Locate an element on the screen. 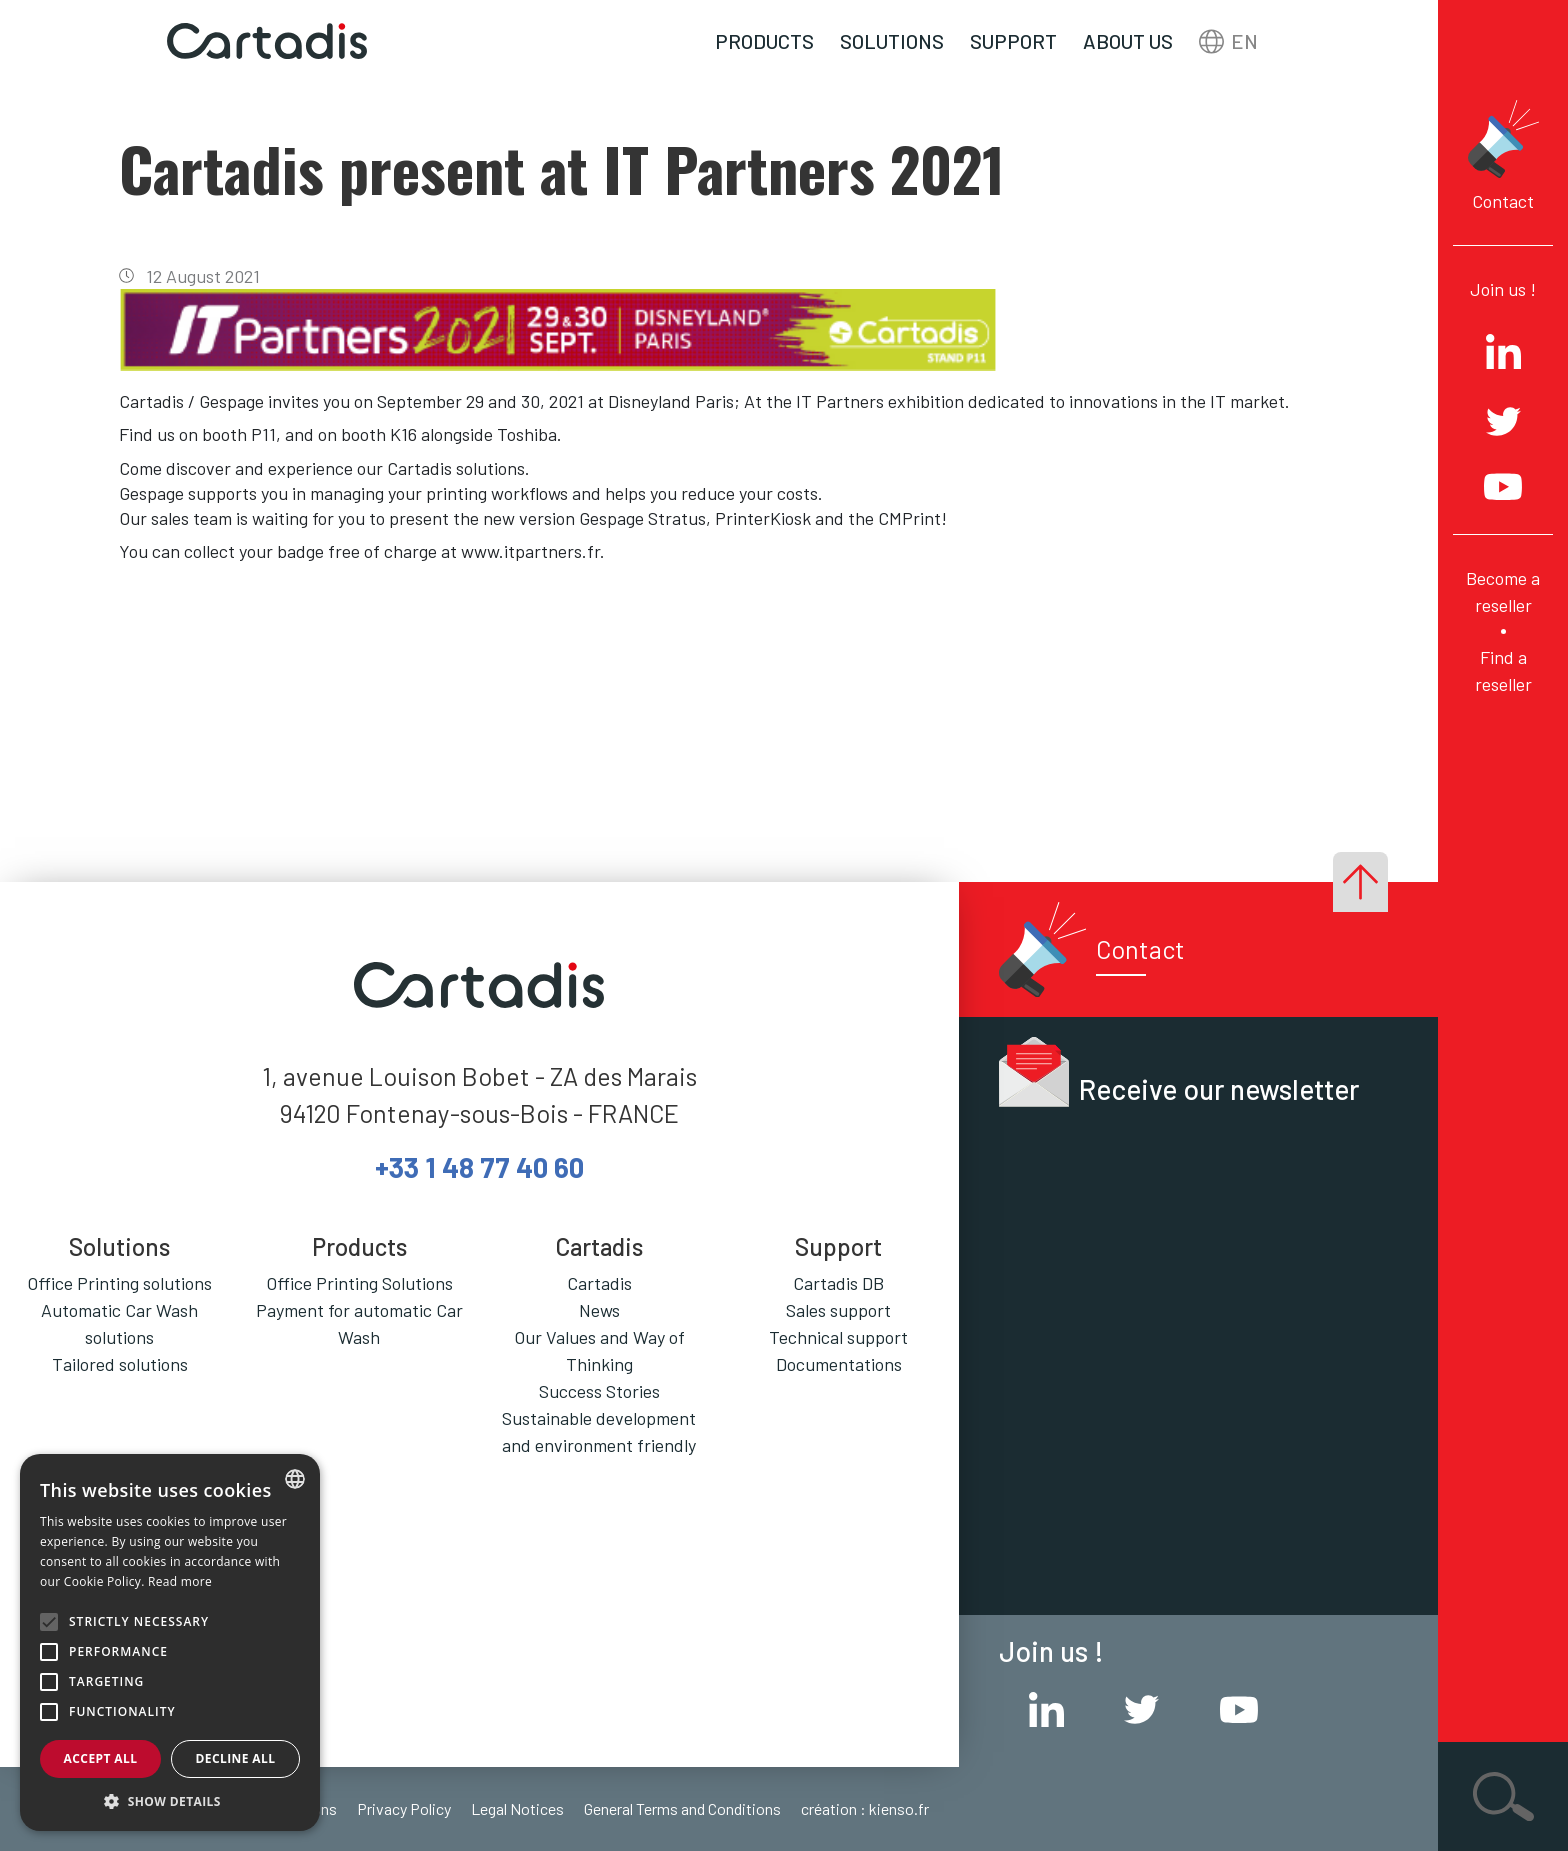  Documentations is located at coordinates (839, 1364).